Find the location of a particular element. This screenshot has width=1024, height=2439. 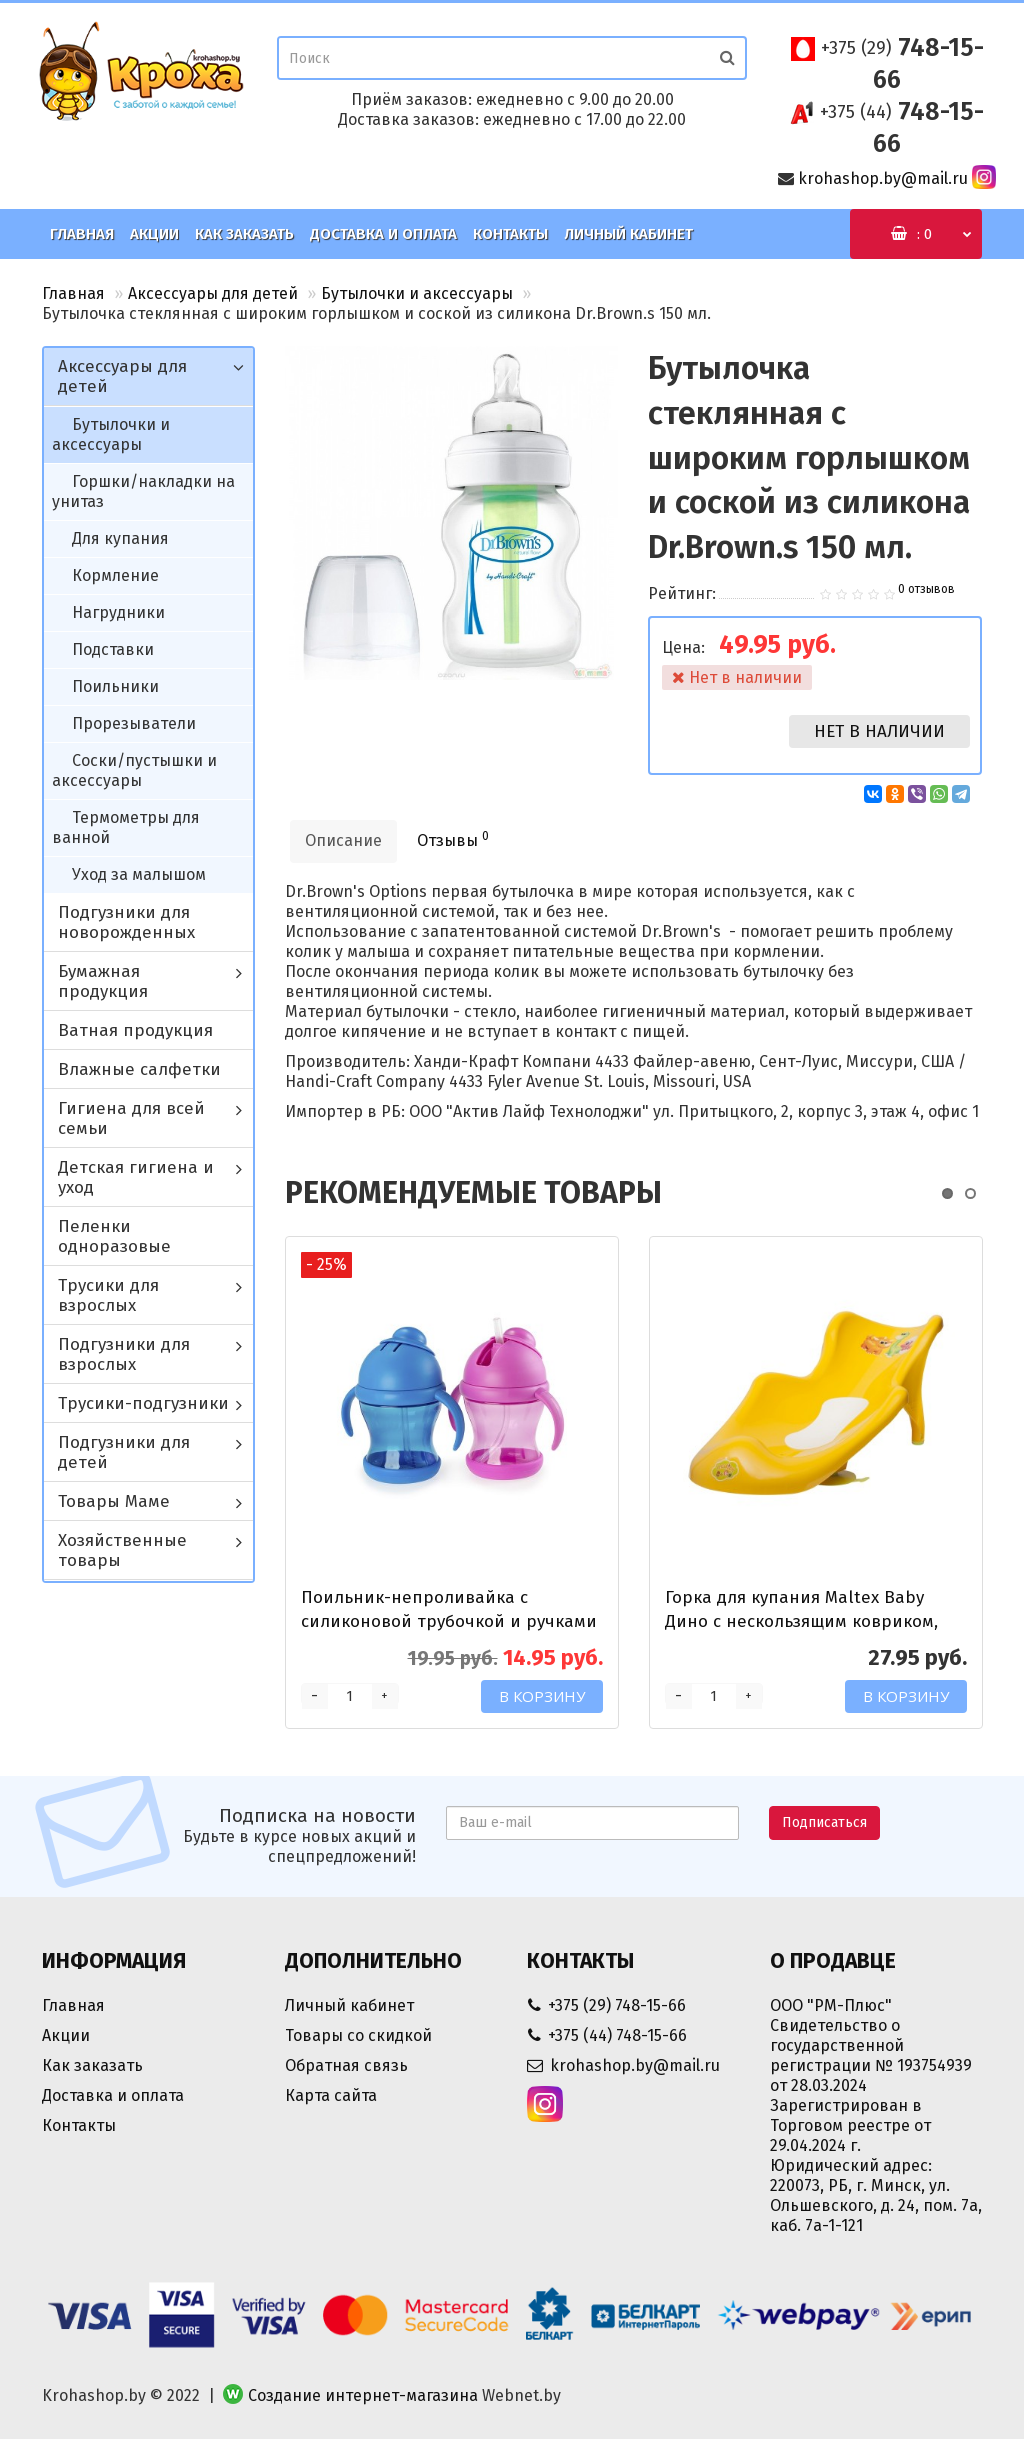

Гигиена для всей семьи is located at coordinates (131, 1118).